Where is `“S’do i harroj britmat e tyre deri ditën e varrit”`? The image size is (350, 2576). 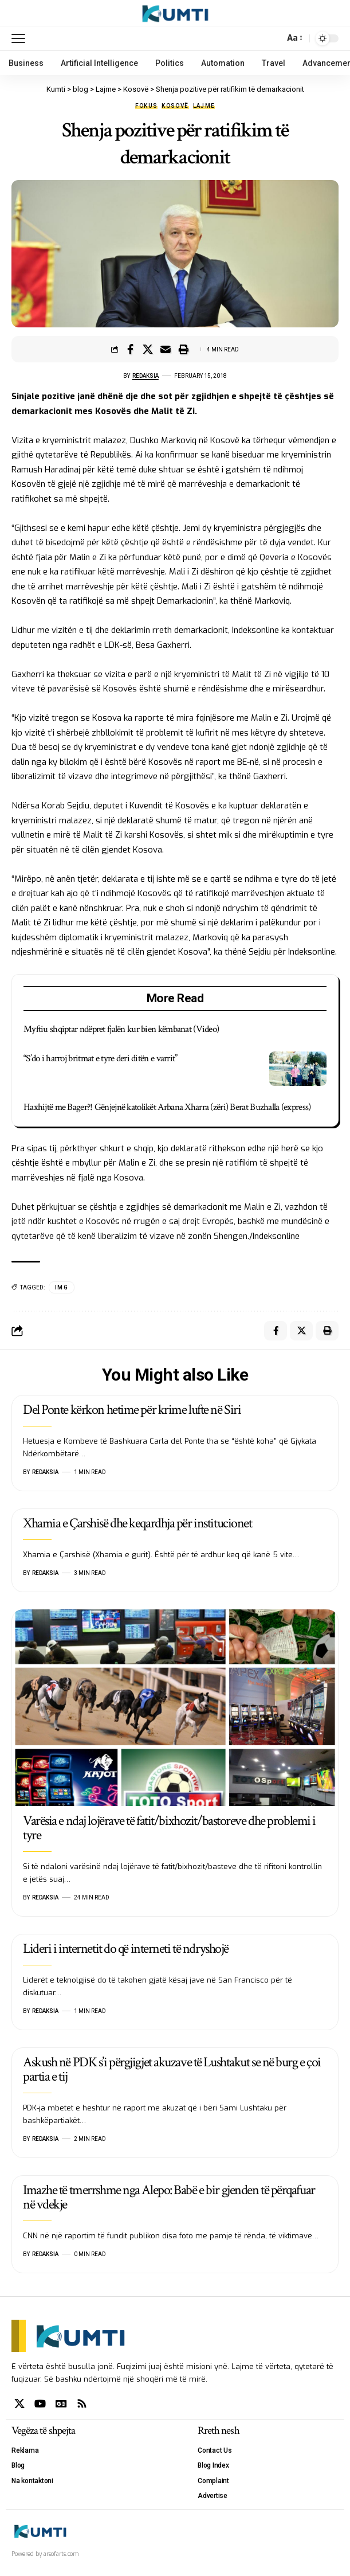 “S’do i harroj britmat e tyre deri ditën e varrit” is located at coordinates (100, 1058).